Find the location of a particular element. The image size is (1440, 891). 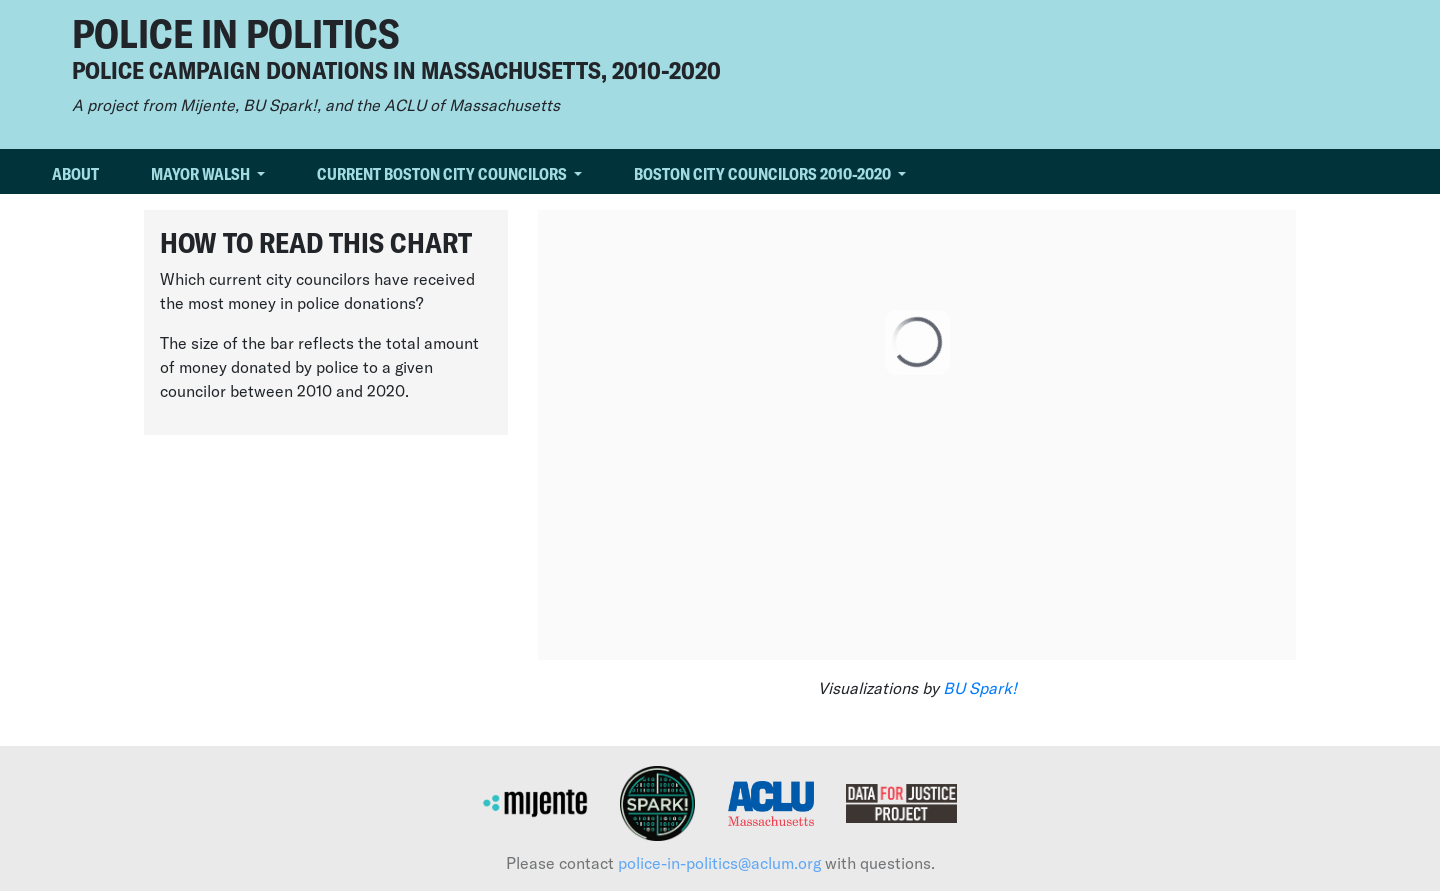

Mayor Walsh is located at coordinates (202, 173).